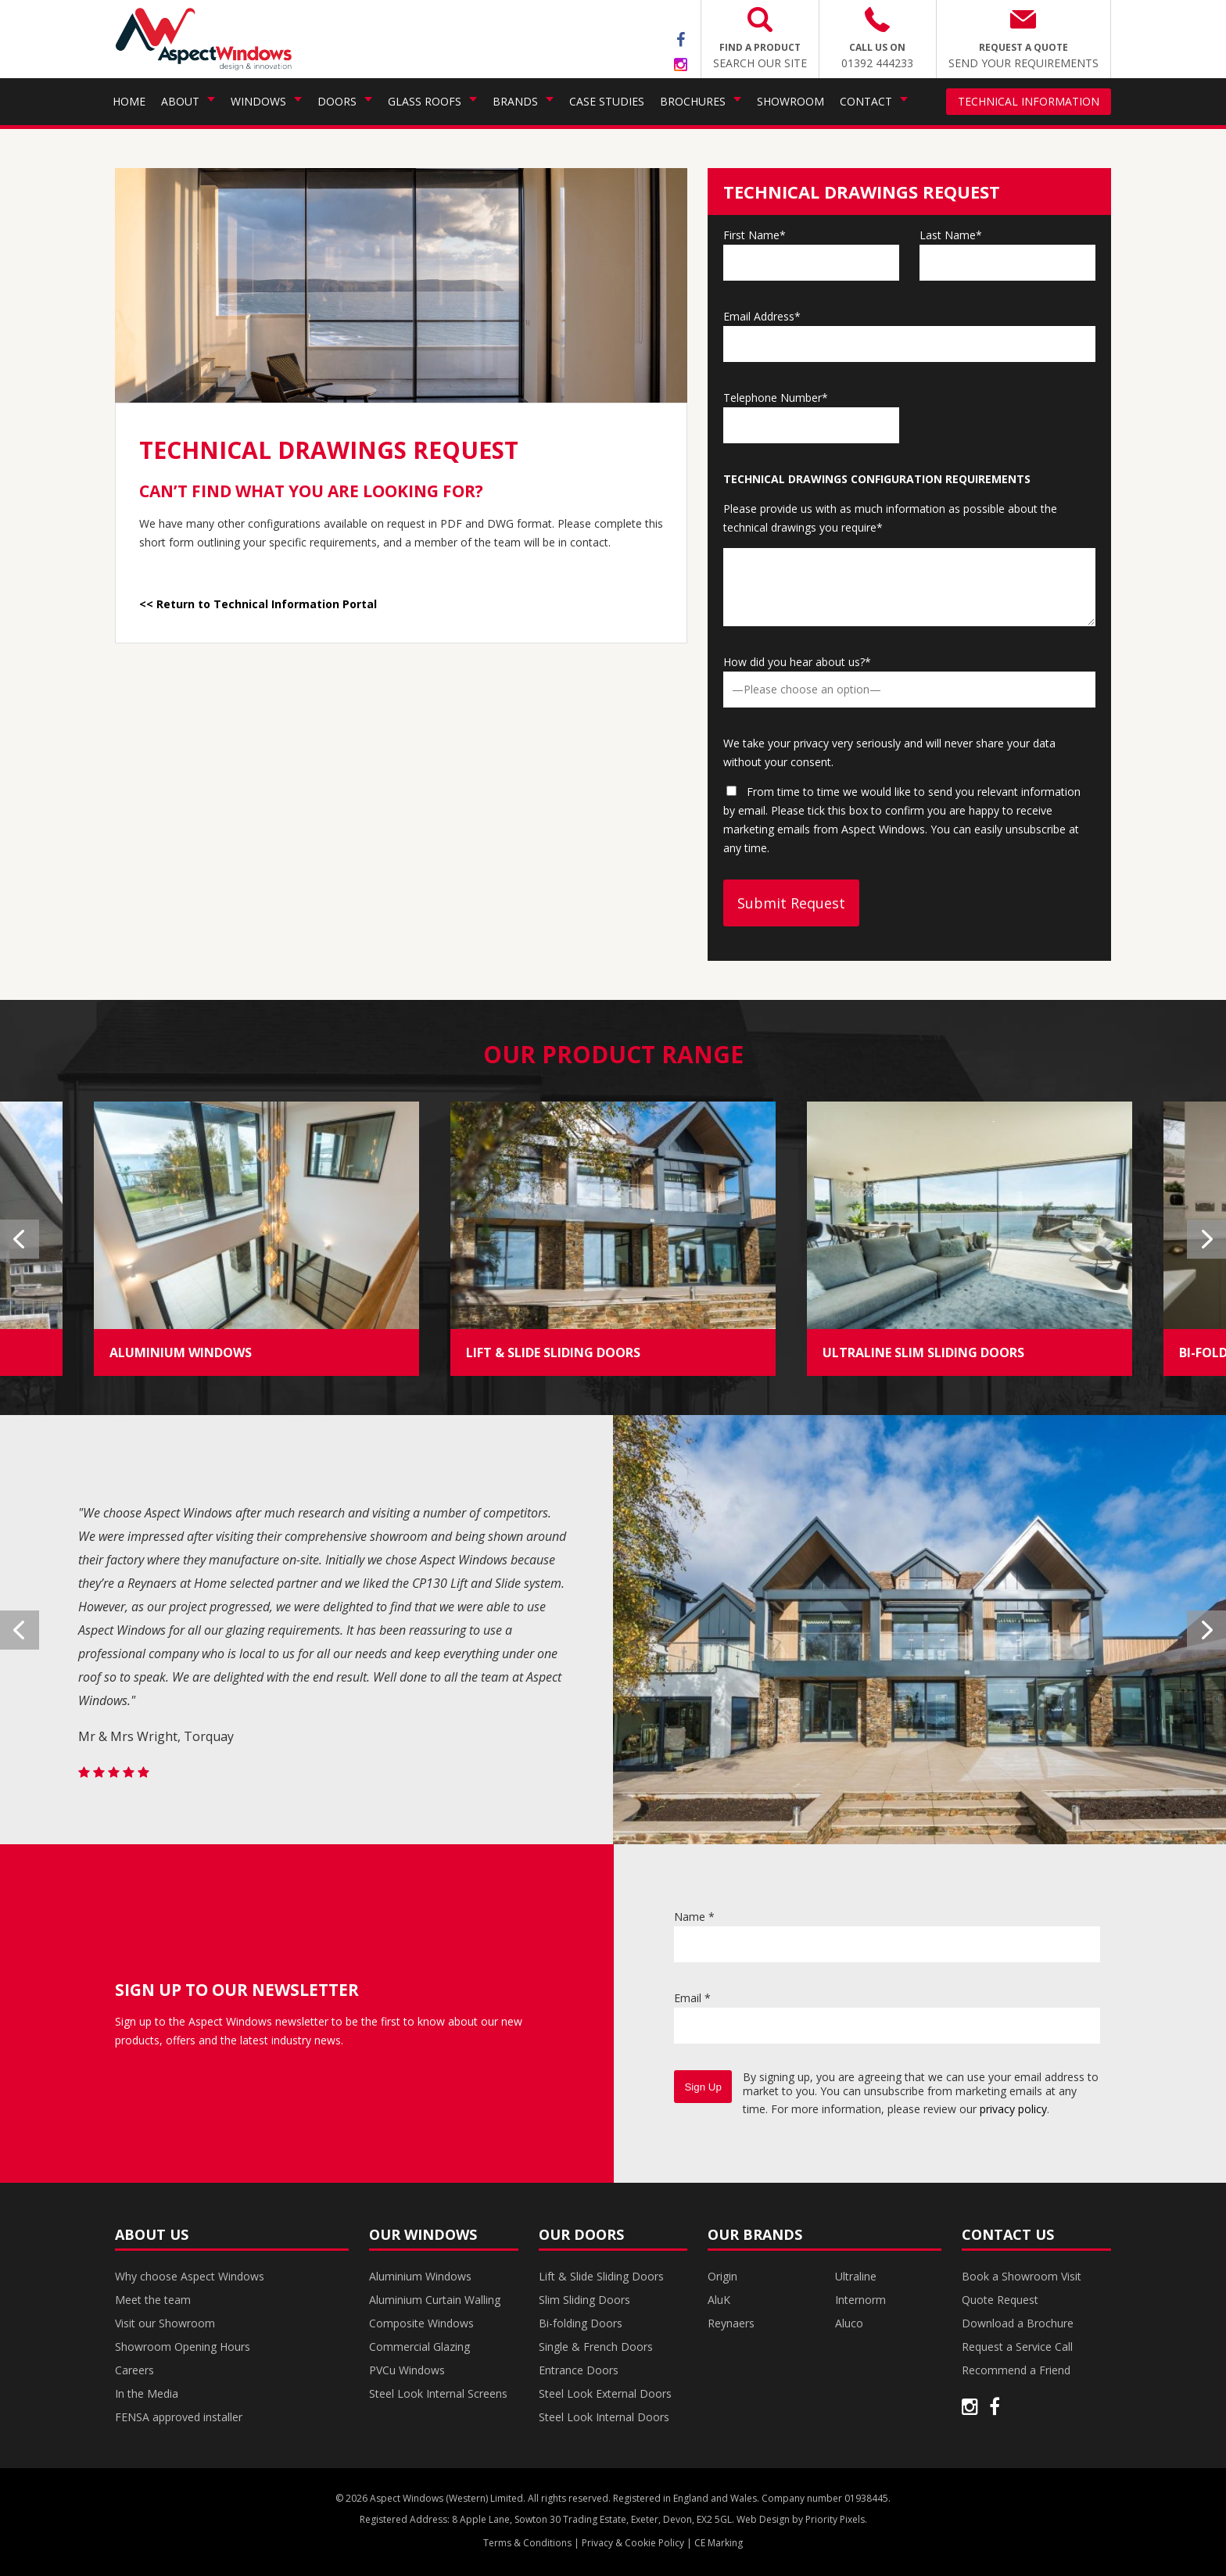 The width and height of the screenshot is (1226, 2576). Describe the element at coordinates (146, 2393) in the screenshot. I see `In the Media` at that location.